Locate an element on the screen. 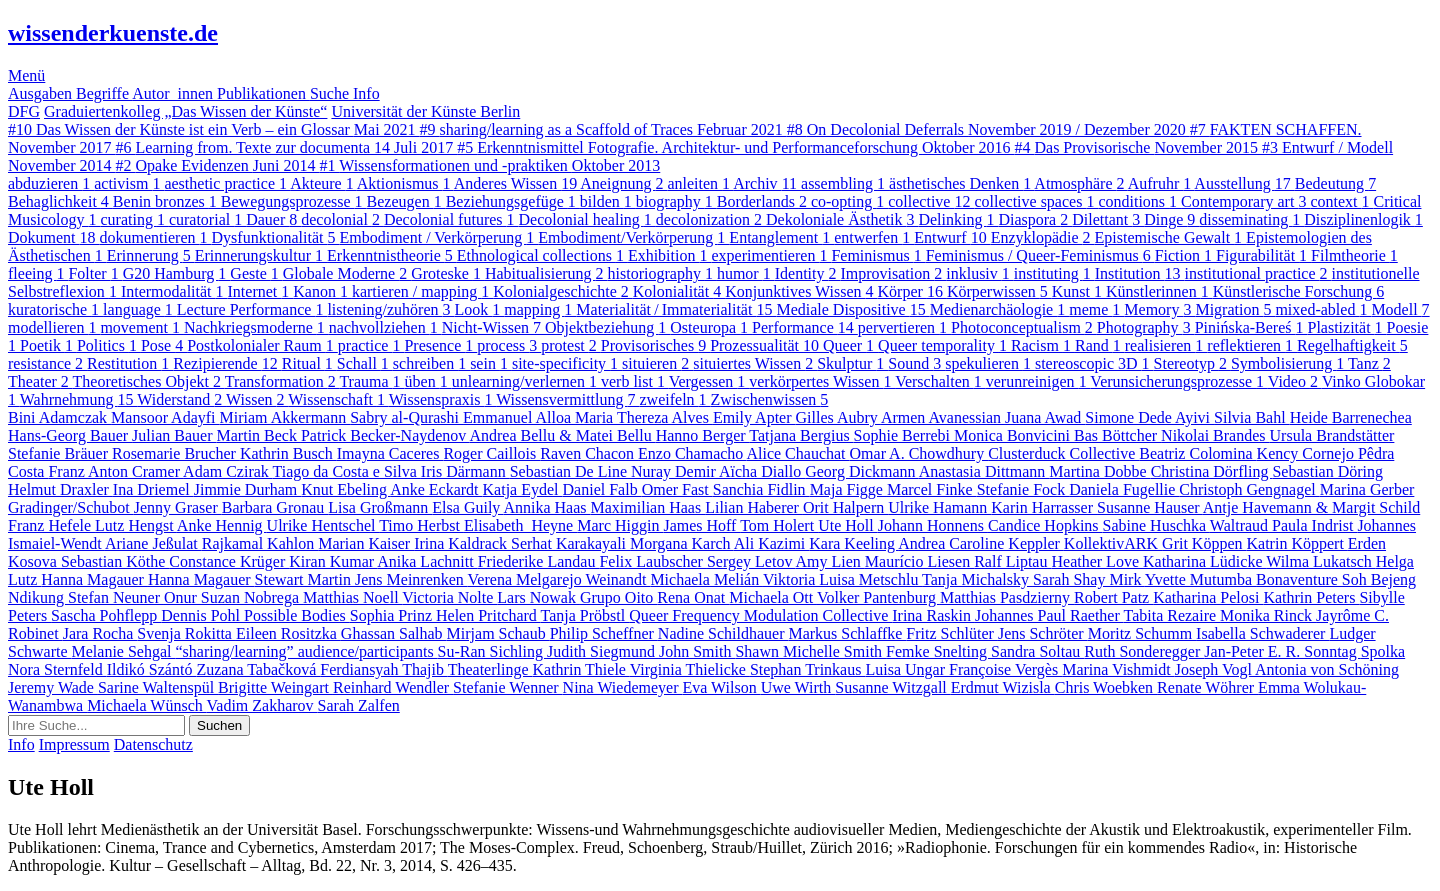 The height and width of the screenshot is (891, 1440). Nina Wiedemeyer is located at coordinates (623, 687).